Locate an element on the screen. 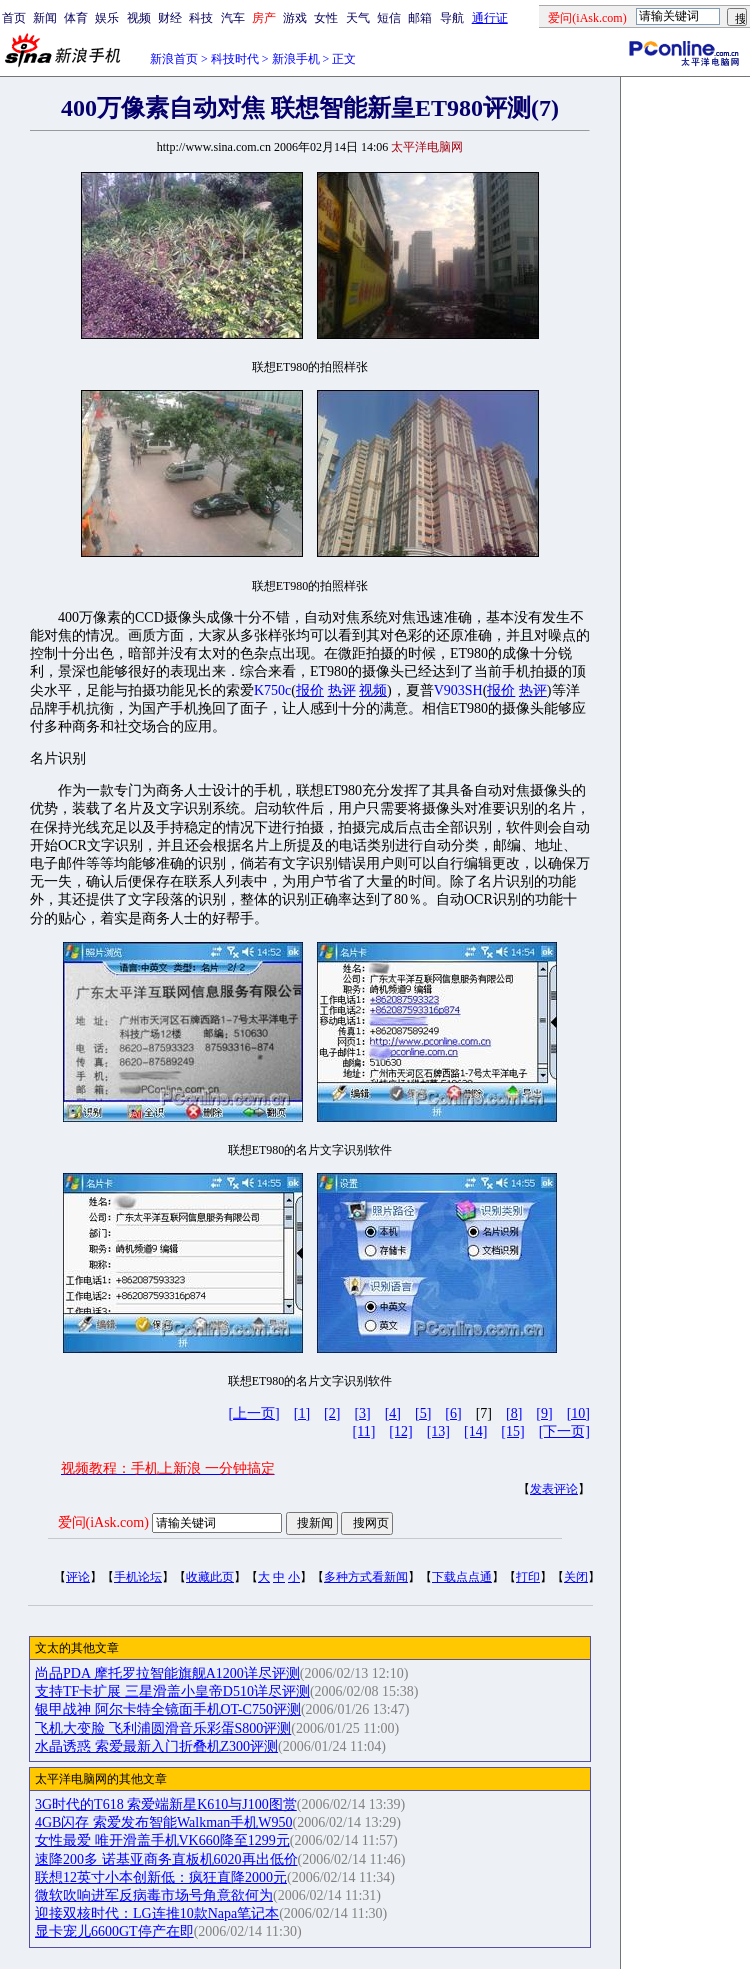 The height and width of the screenshot is (1974, 750). 短信 is located at coordinates (389, 18).